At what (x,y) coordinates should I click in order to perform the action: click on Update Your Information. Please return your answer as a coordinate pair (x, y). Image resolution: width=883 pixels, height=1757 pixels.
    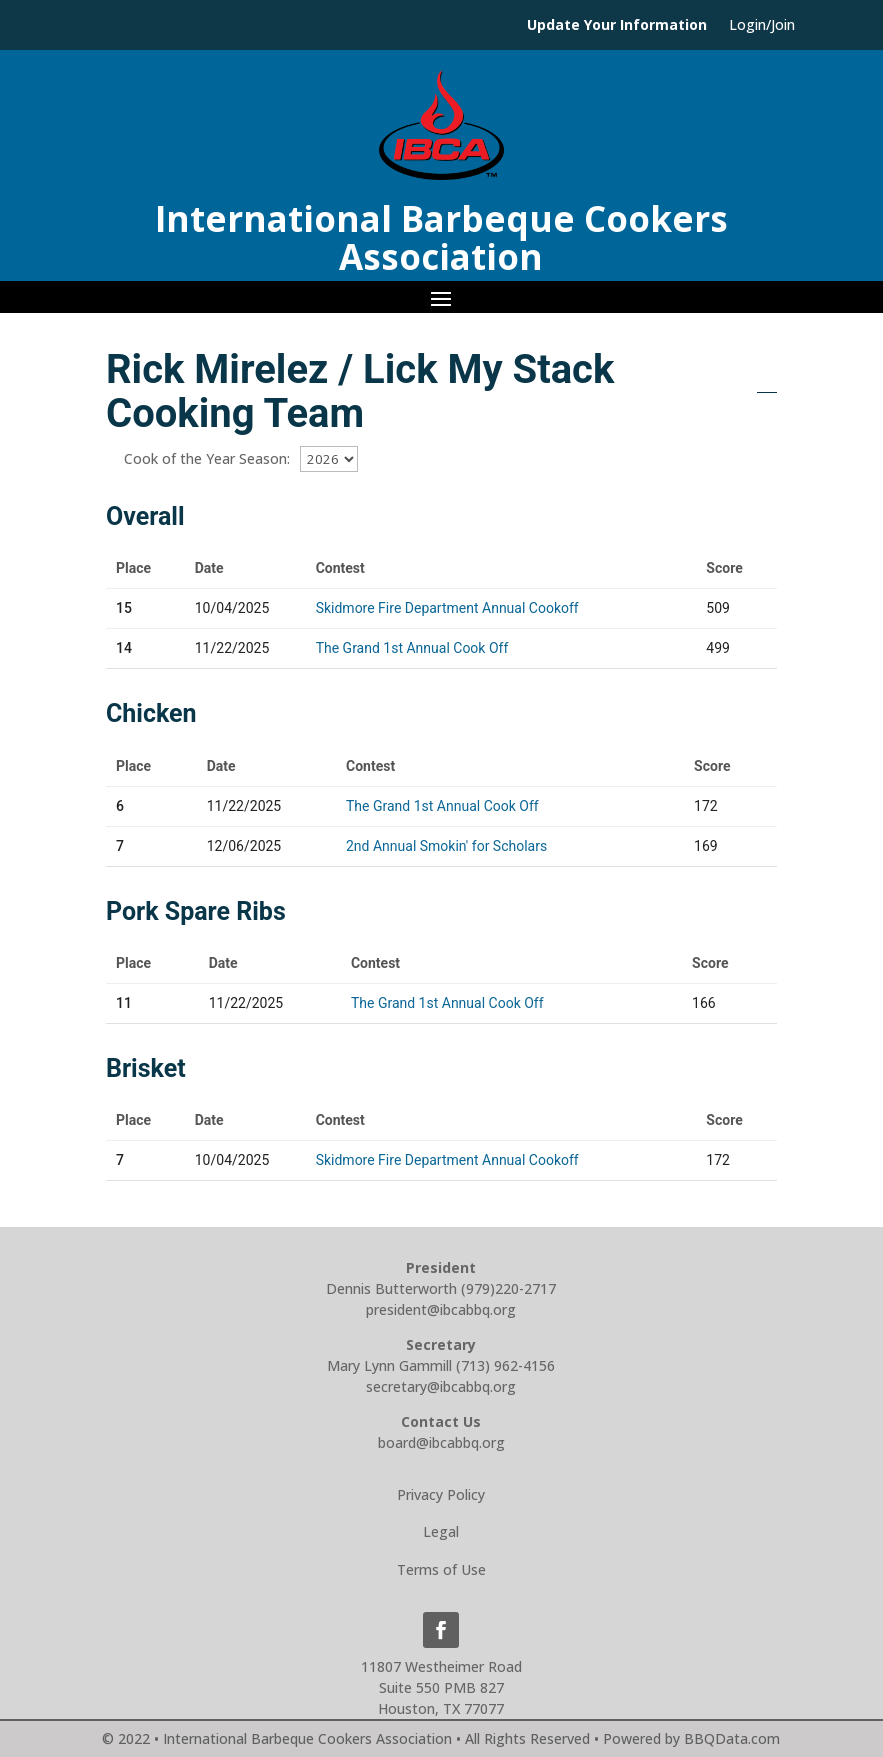
    Looking at the image, I should click on (617, 26).